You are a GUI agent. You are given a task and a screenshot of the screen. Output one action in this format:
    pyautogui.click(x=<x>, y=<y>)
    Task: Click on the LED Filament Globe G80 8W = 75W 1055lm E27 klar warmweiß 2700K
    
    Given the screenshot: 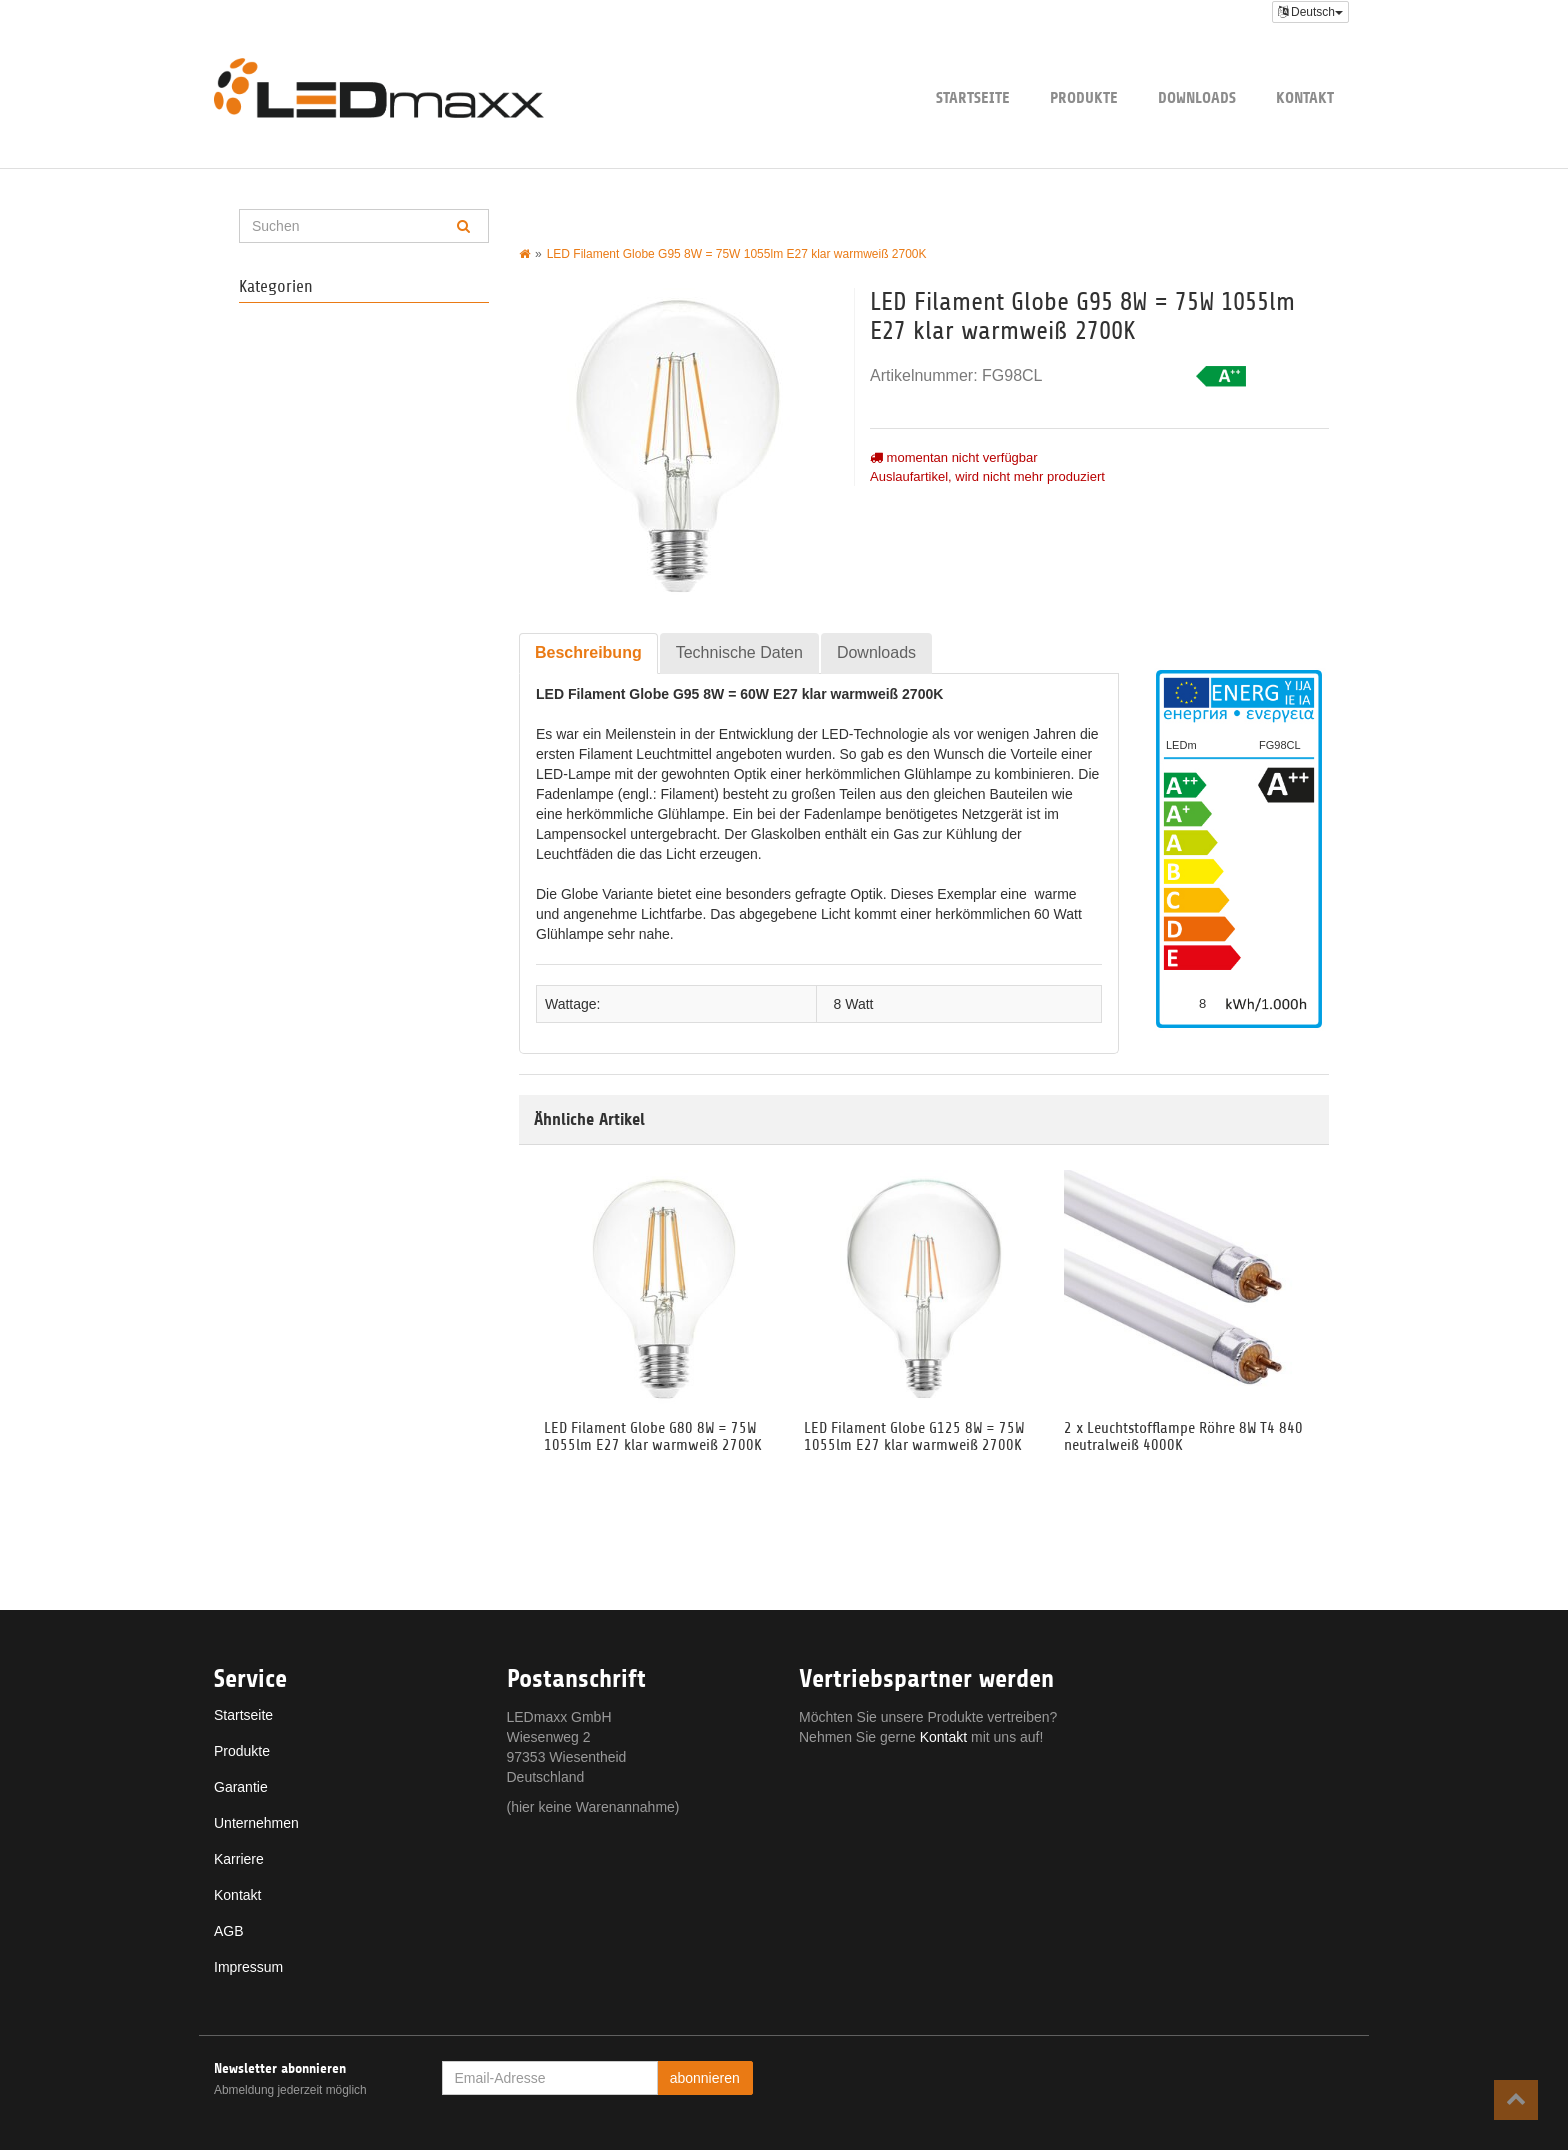 What is the action you would take?
    pyautogui.click(x=653, y=1437)
    